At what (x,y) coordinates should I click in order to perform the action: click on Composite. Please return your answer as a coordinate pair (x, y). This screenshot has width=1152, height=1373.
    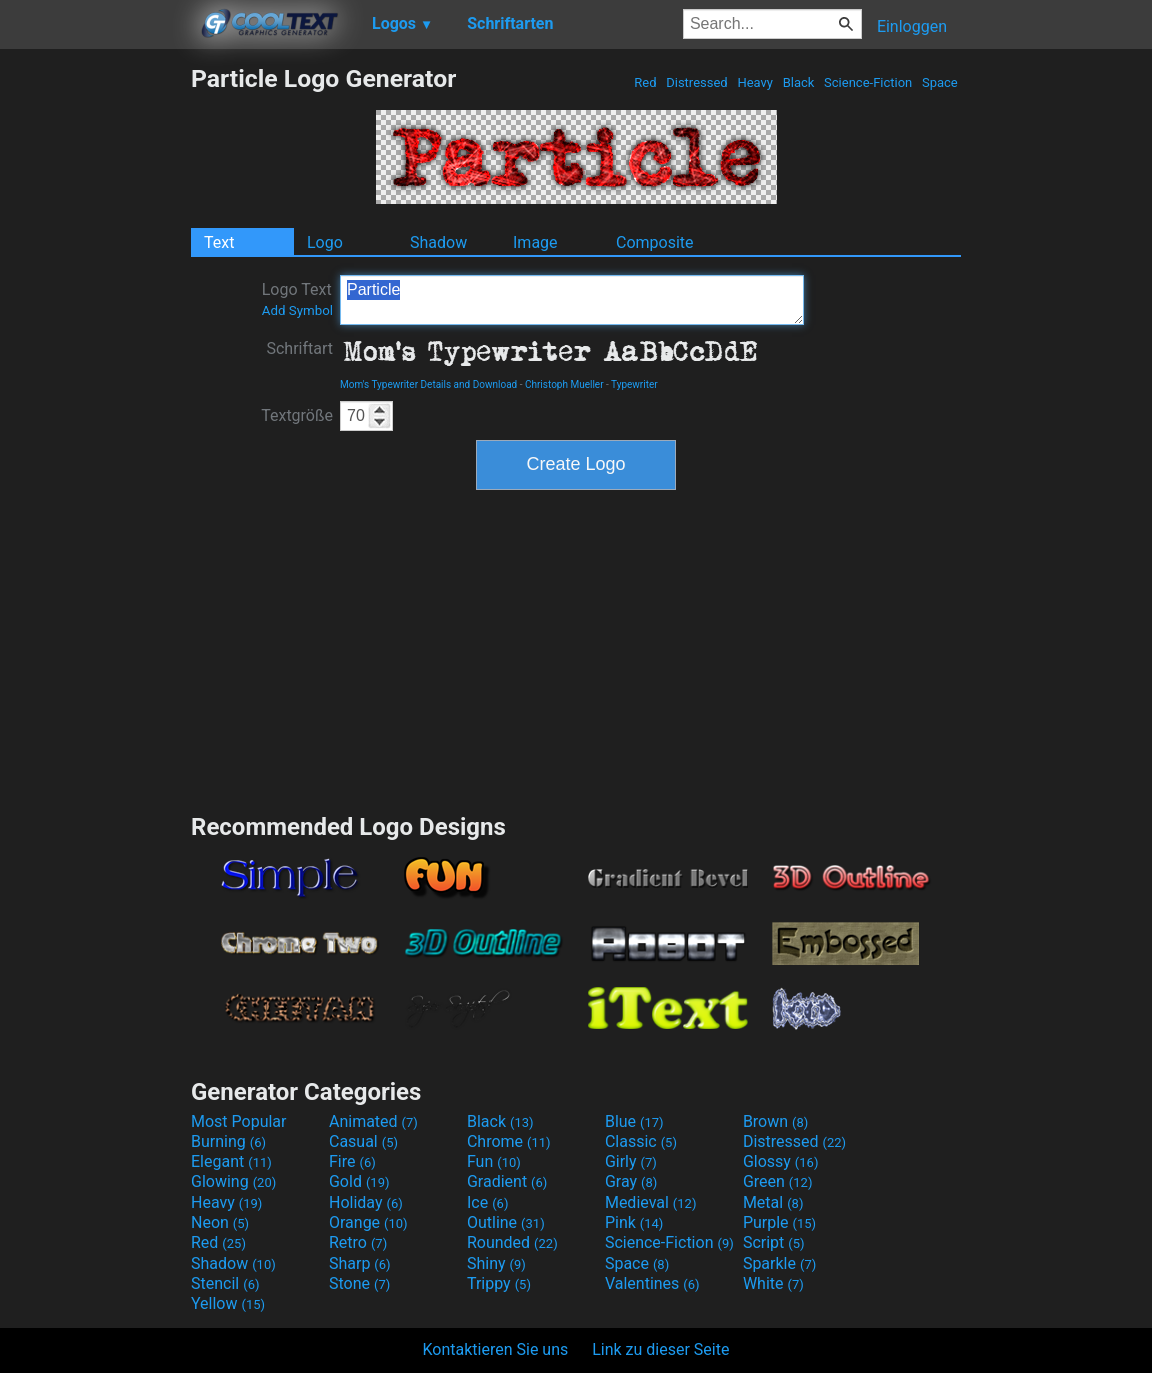
    Looking at the image, I should click on (655, 242).